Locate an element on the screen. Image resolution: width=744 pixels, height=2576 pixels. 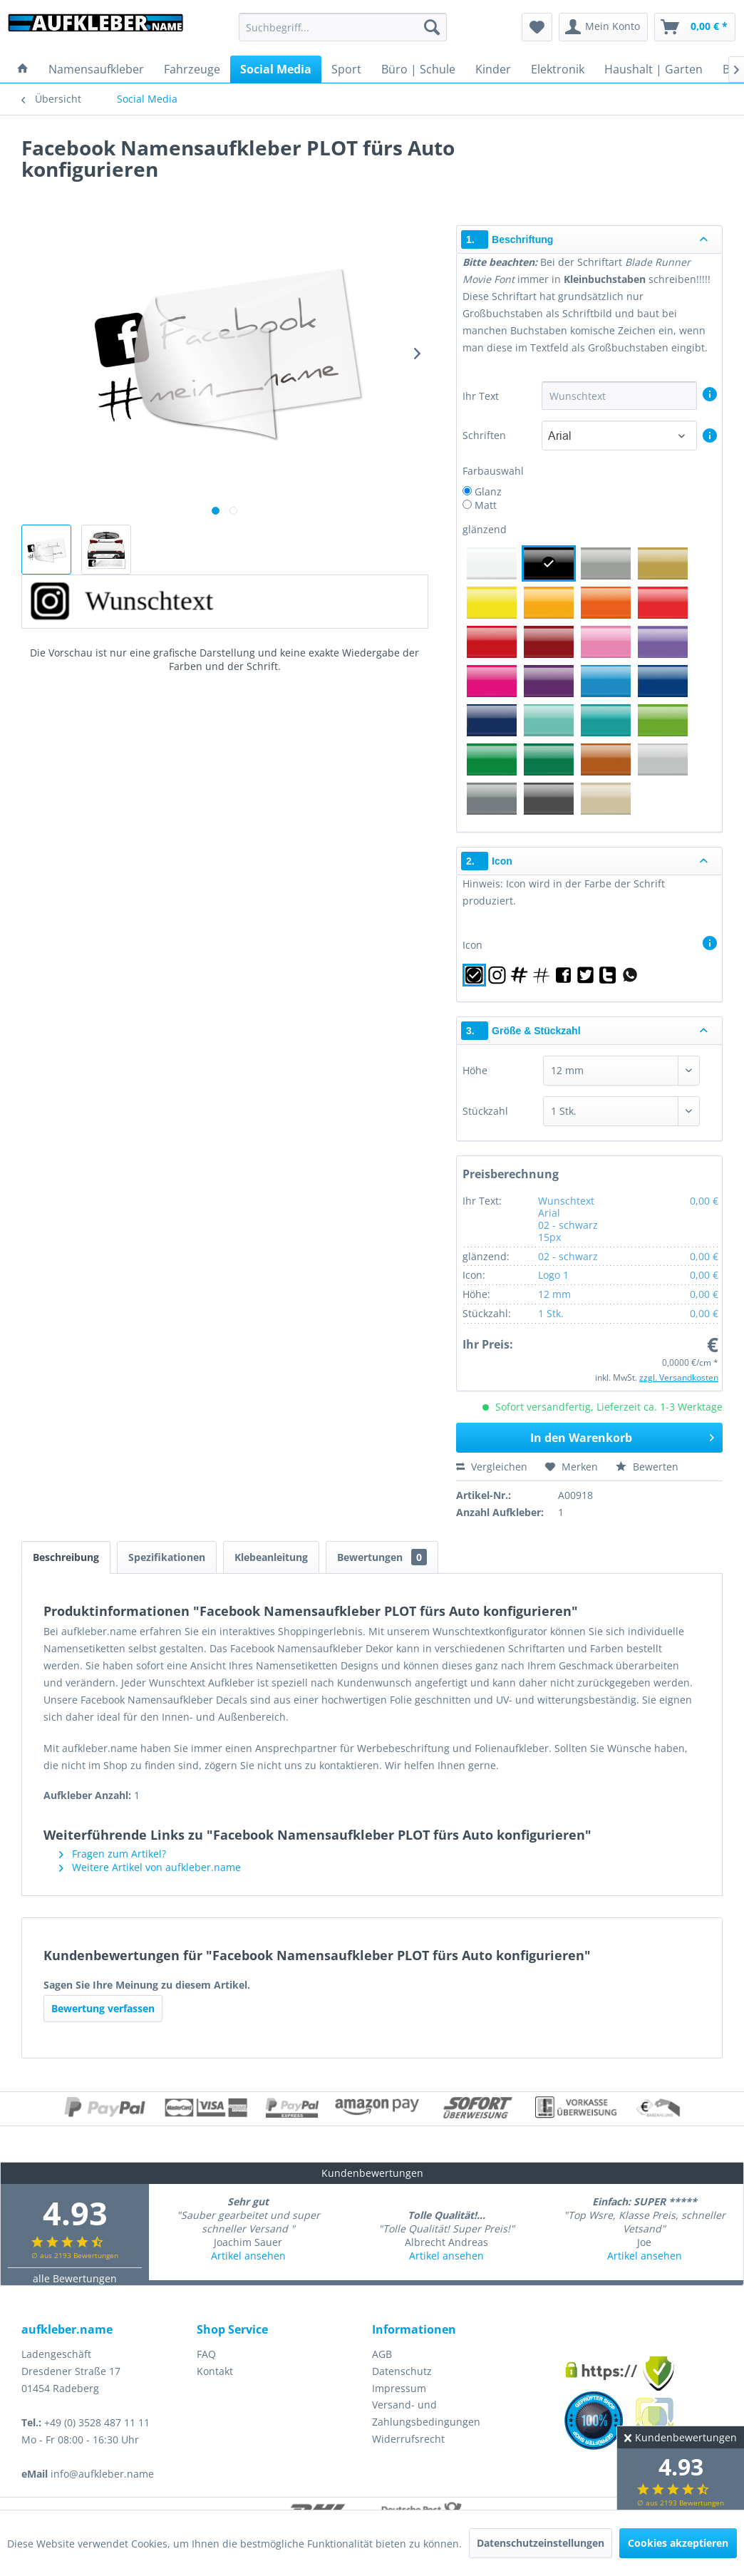
Cookies akzeptieren is located at coordinates (678, 2543).